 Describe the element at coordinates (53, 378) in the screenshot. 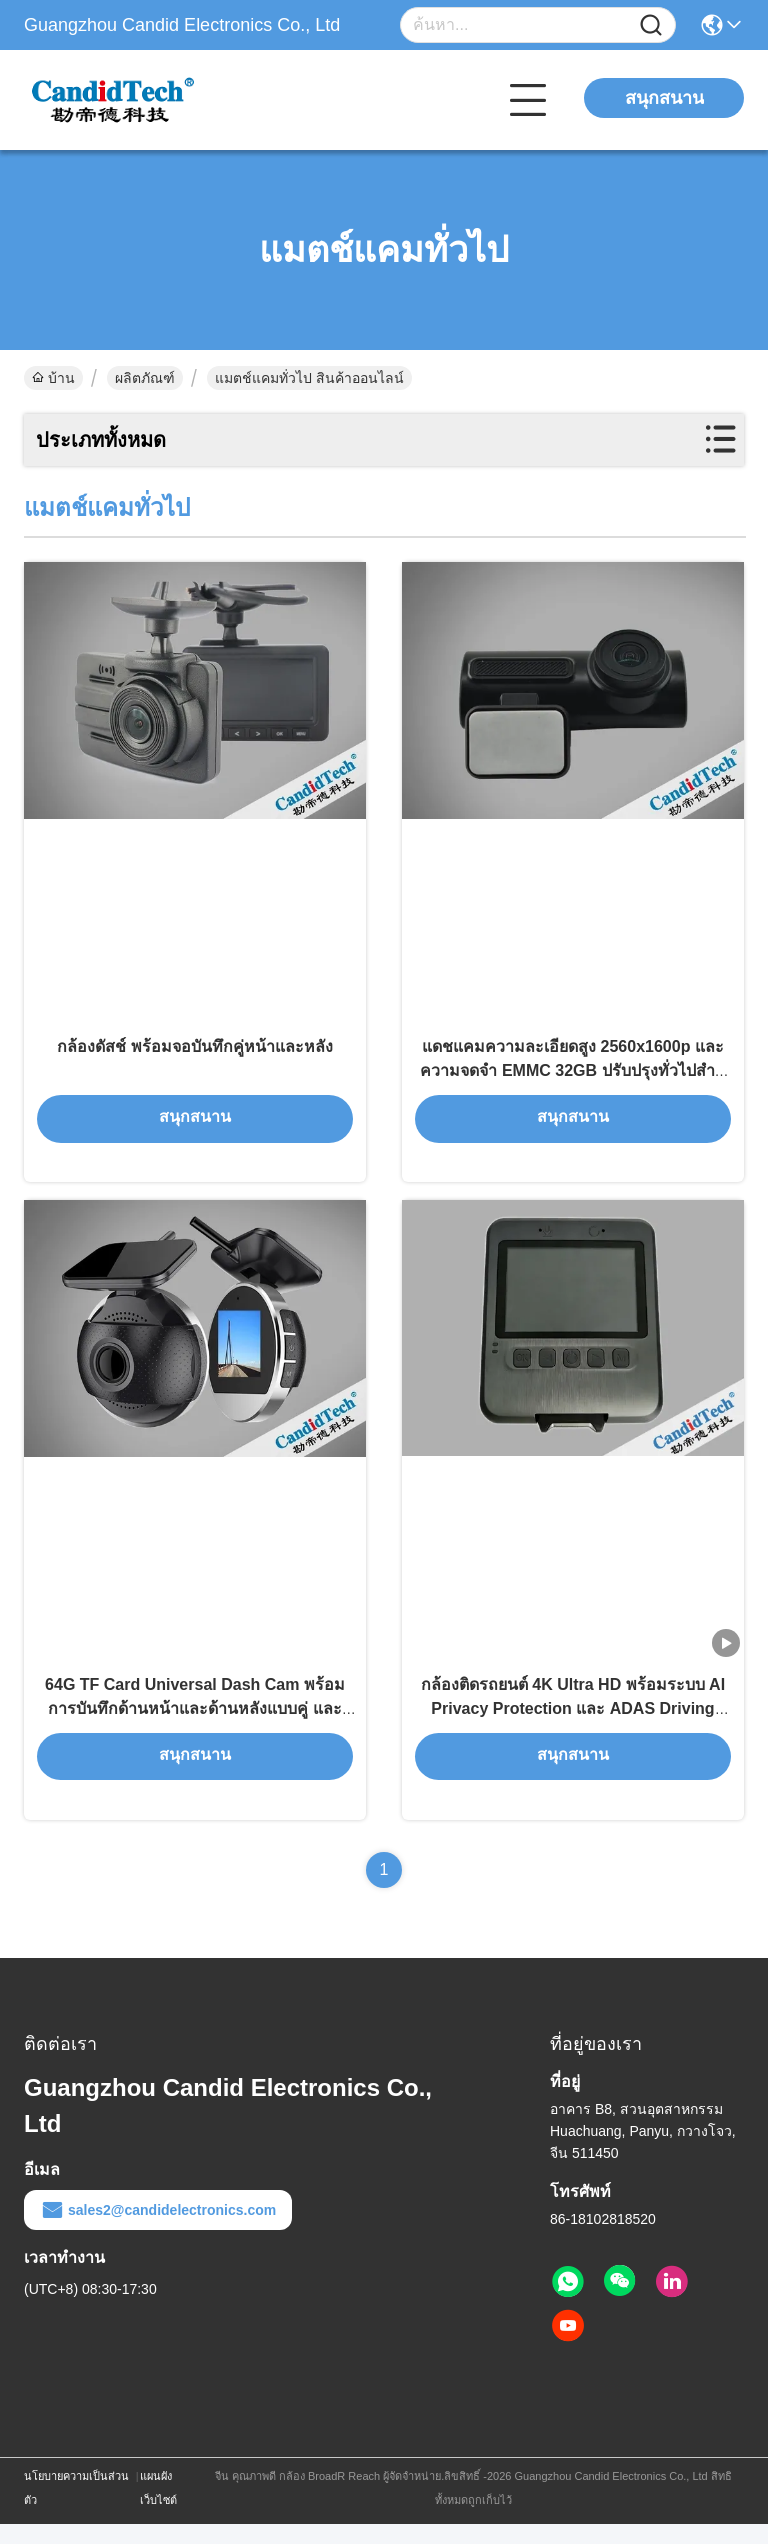

I see `บ้าน` at that location.